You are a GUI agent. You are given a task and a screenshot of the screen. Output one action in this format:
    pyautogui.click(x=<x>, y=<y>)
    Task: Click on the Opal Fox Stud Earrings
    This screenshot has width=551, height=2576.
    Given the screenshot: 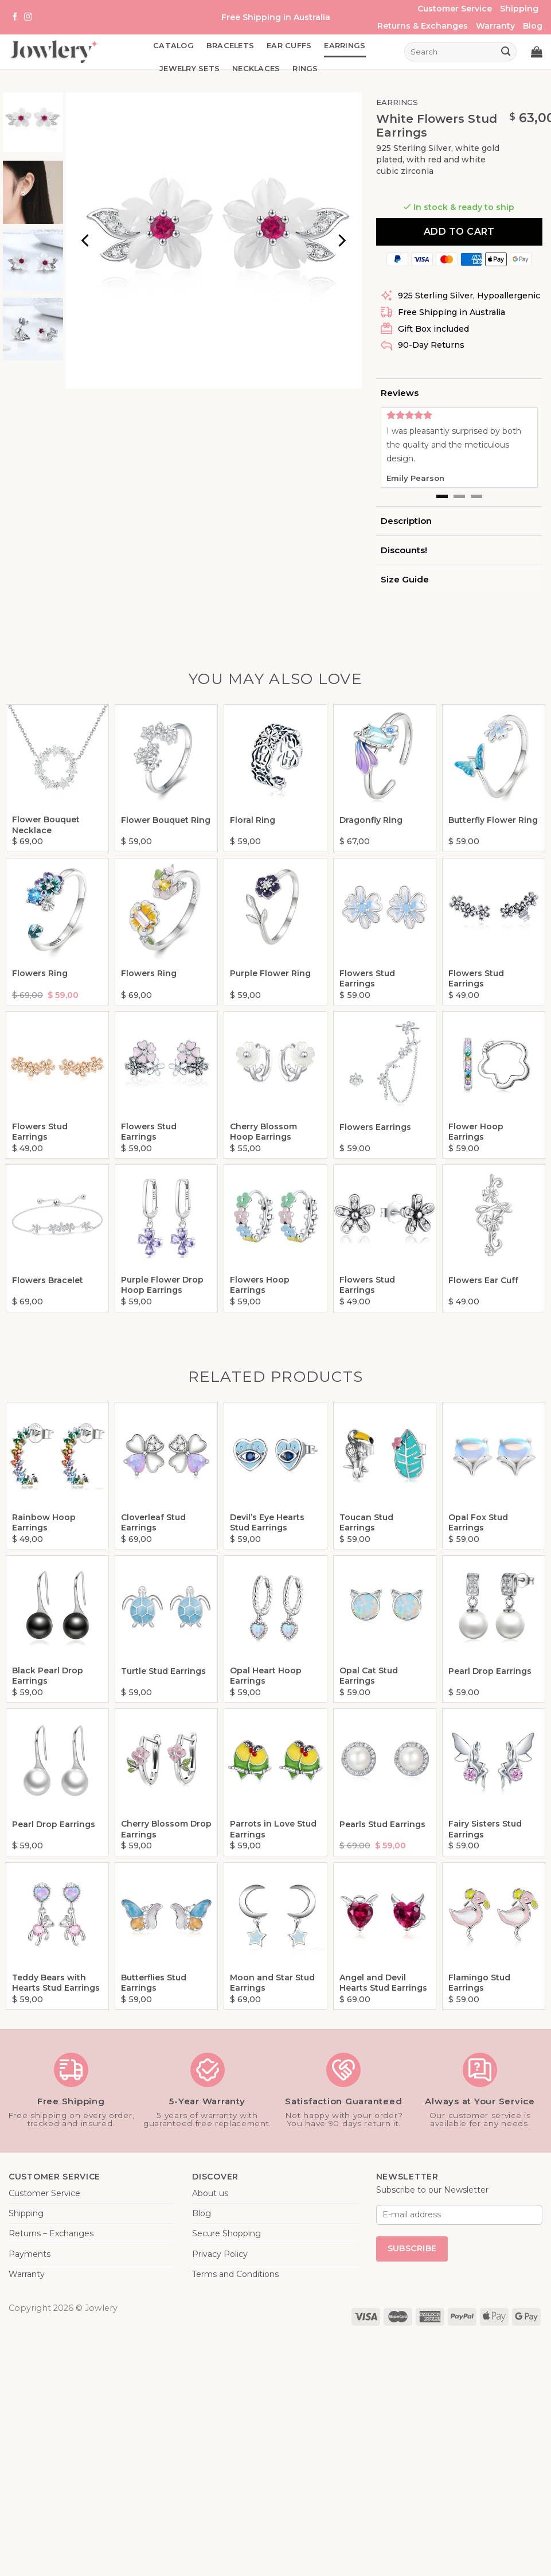 What is the action you would take?
    pyautogui.click(x=478, y=1522)
    